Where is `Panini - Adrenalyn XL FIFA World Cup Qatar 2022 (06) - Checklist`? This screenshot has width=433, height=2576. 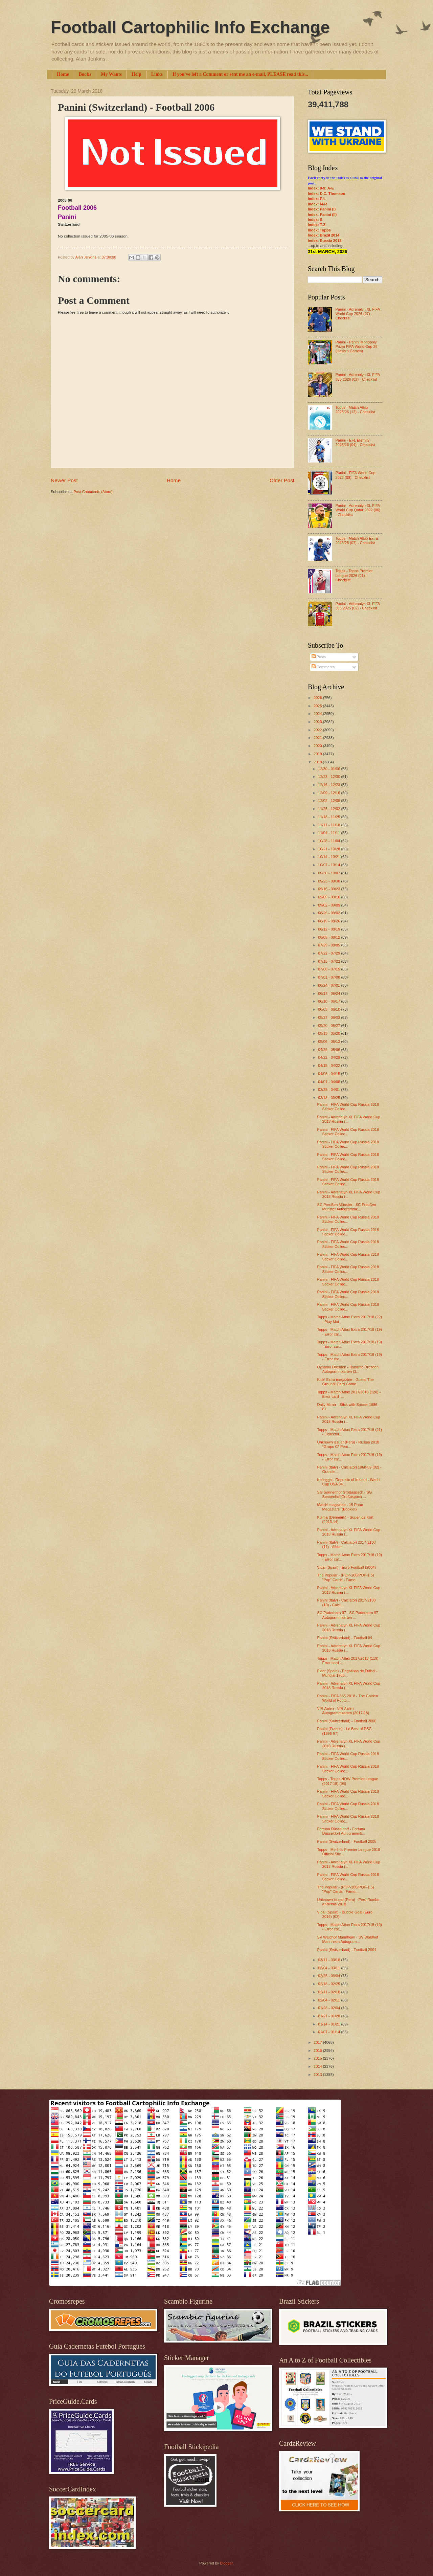
Panini - Adrenalyn XL FIFA World Cup Qatar 2022 (06) - Checklist is located at coordinates (357, 510).